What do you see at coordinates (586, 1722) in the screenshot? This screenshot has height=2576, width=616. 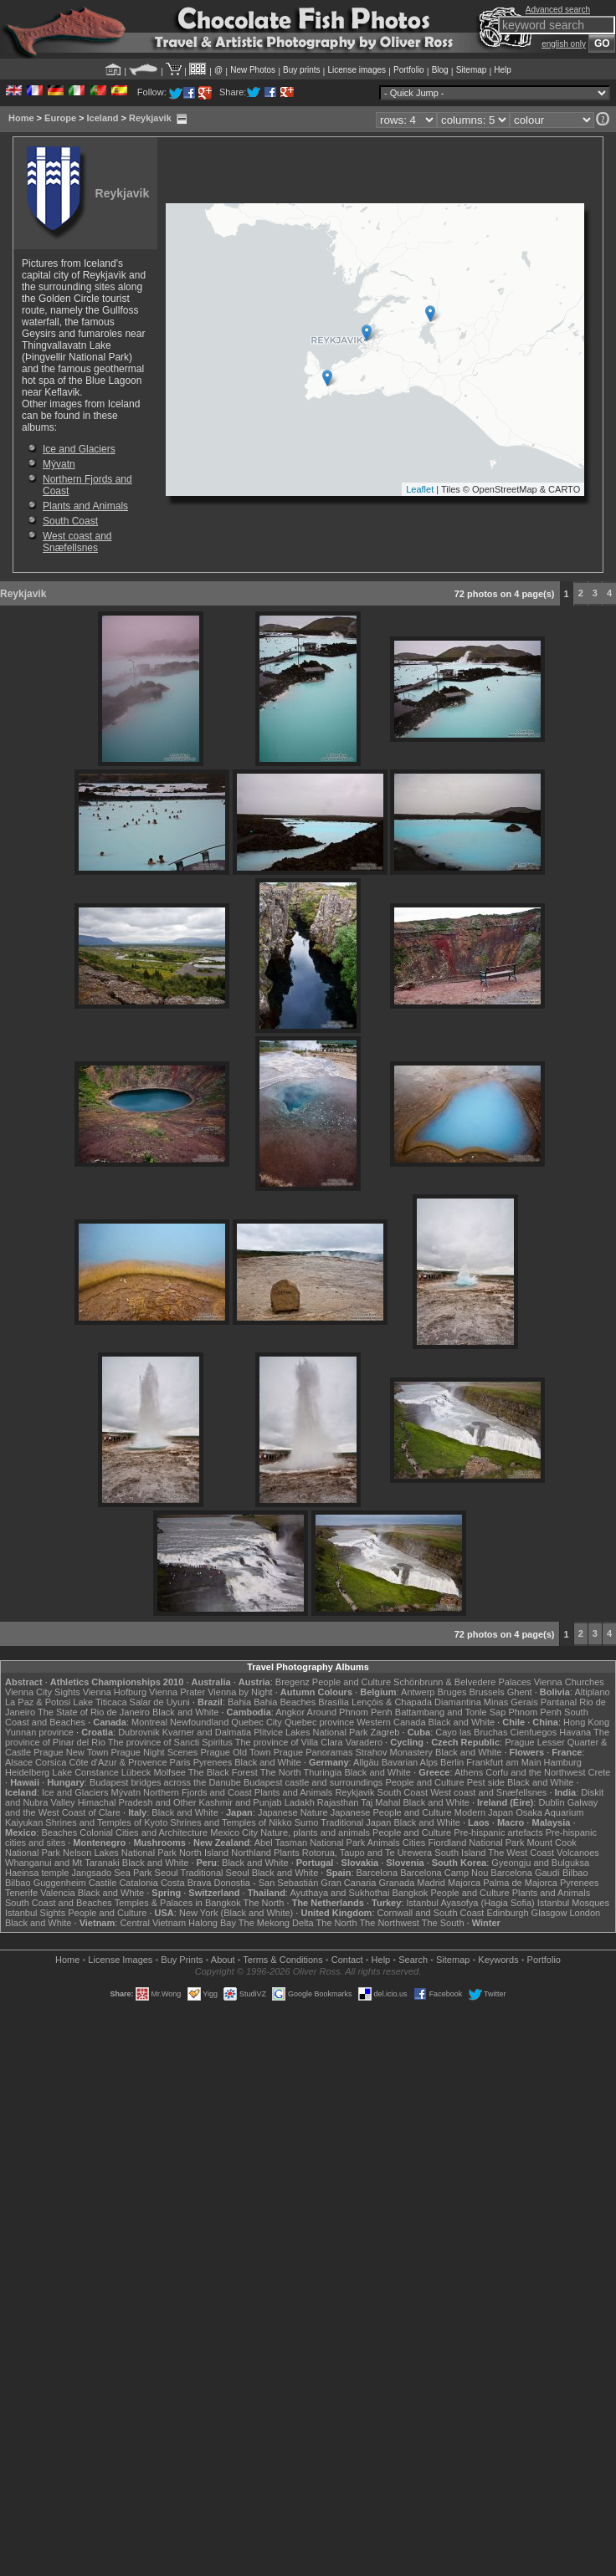 I see `Hong Kong` at bounding box center [586, 1722].